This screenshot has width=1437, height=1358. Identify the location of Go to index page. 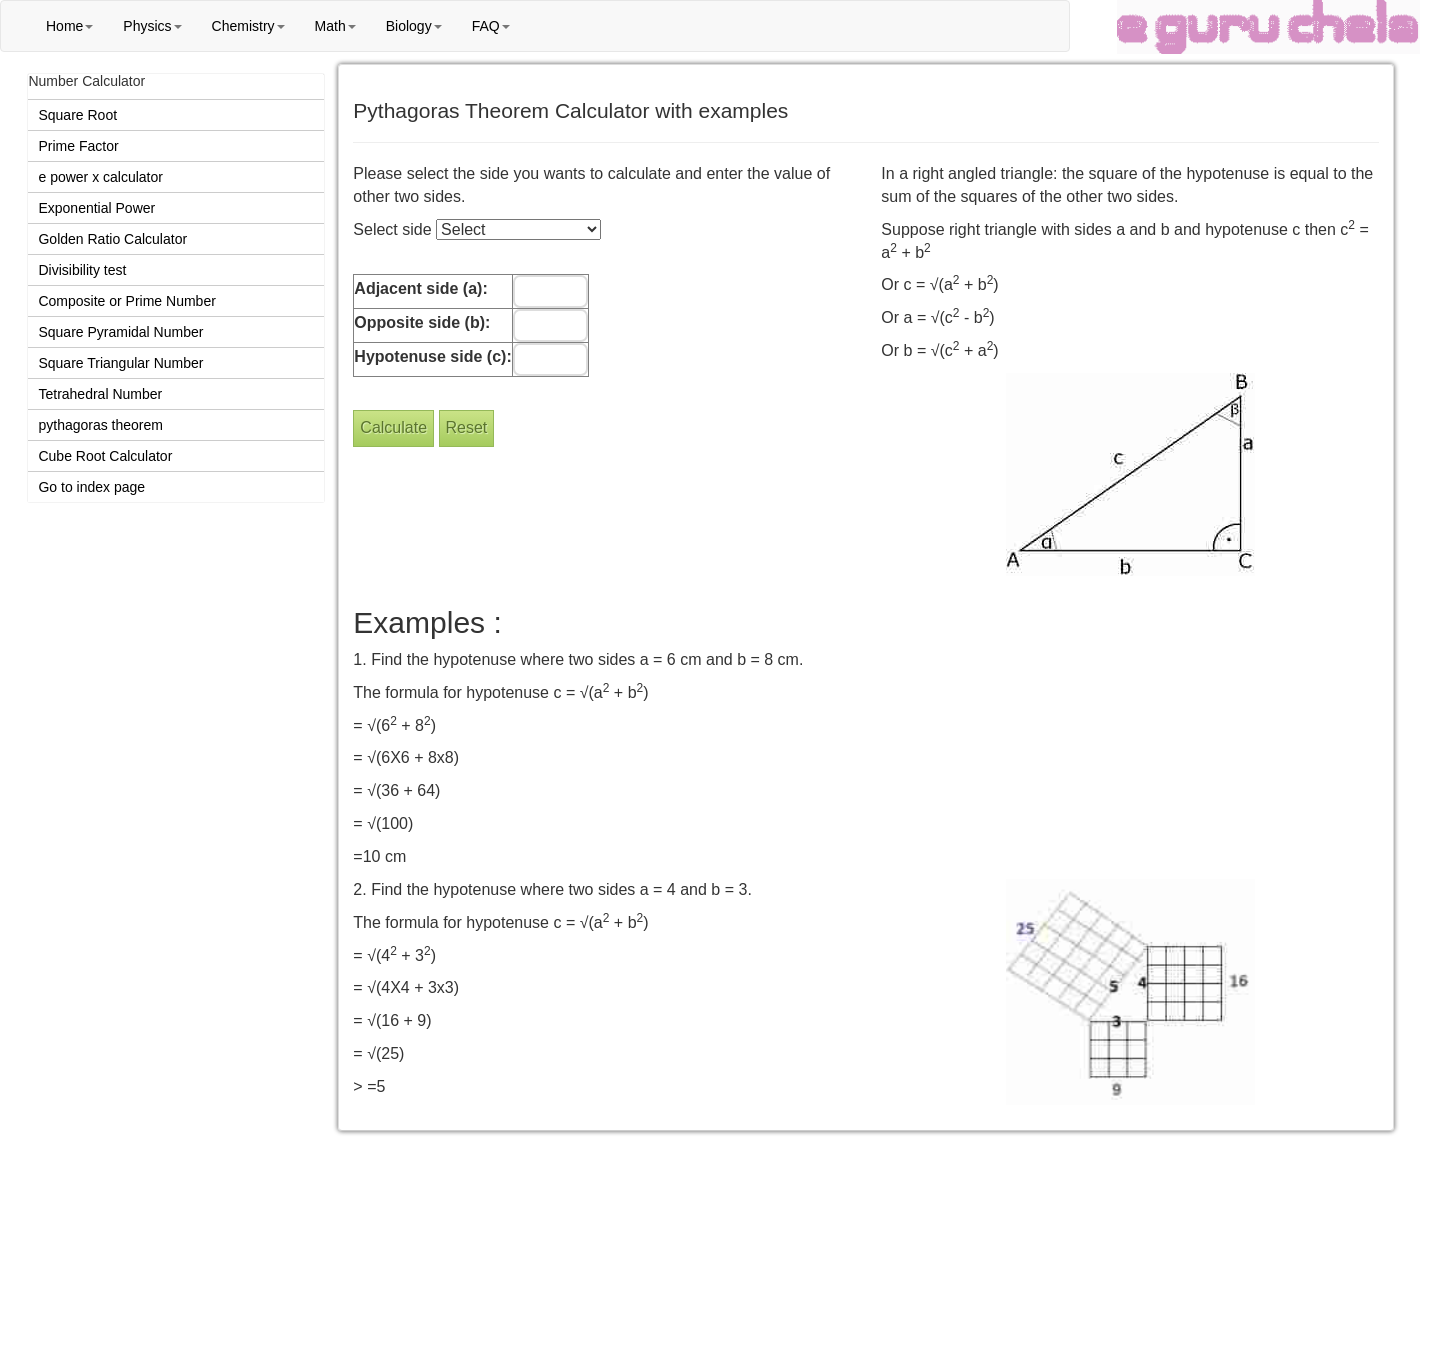
(91, 487).